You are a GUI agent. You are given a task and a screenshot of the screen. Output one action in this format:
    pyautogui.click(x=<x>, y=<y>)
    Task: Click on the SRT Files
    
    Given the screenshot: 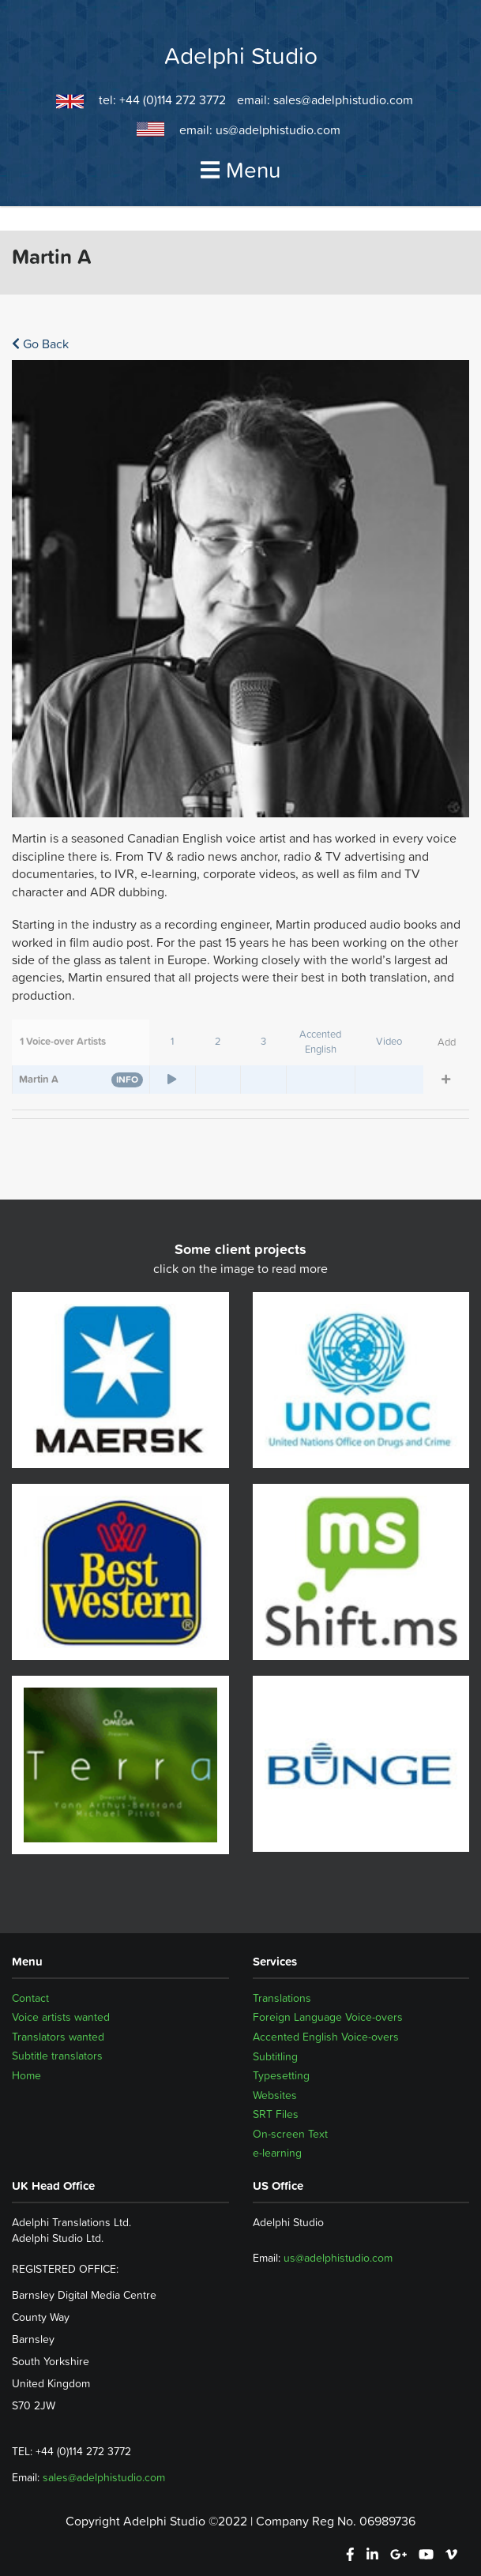 What is the action you would take?
    pyautogui.click(x=276, y=2114)
    